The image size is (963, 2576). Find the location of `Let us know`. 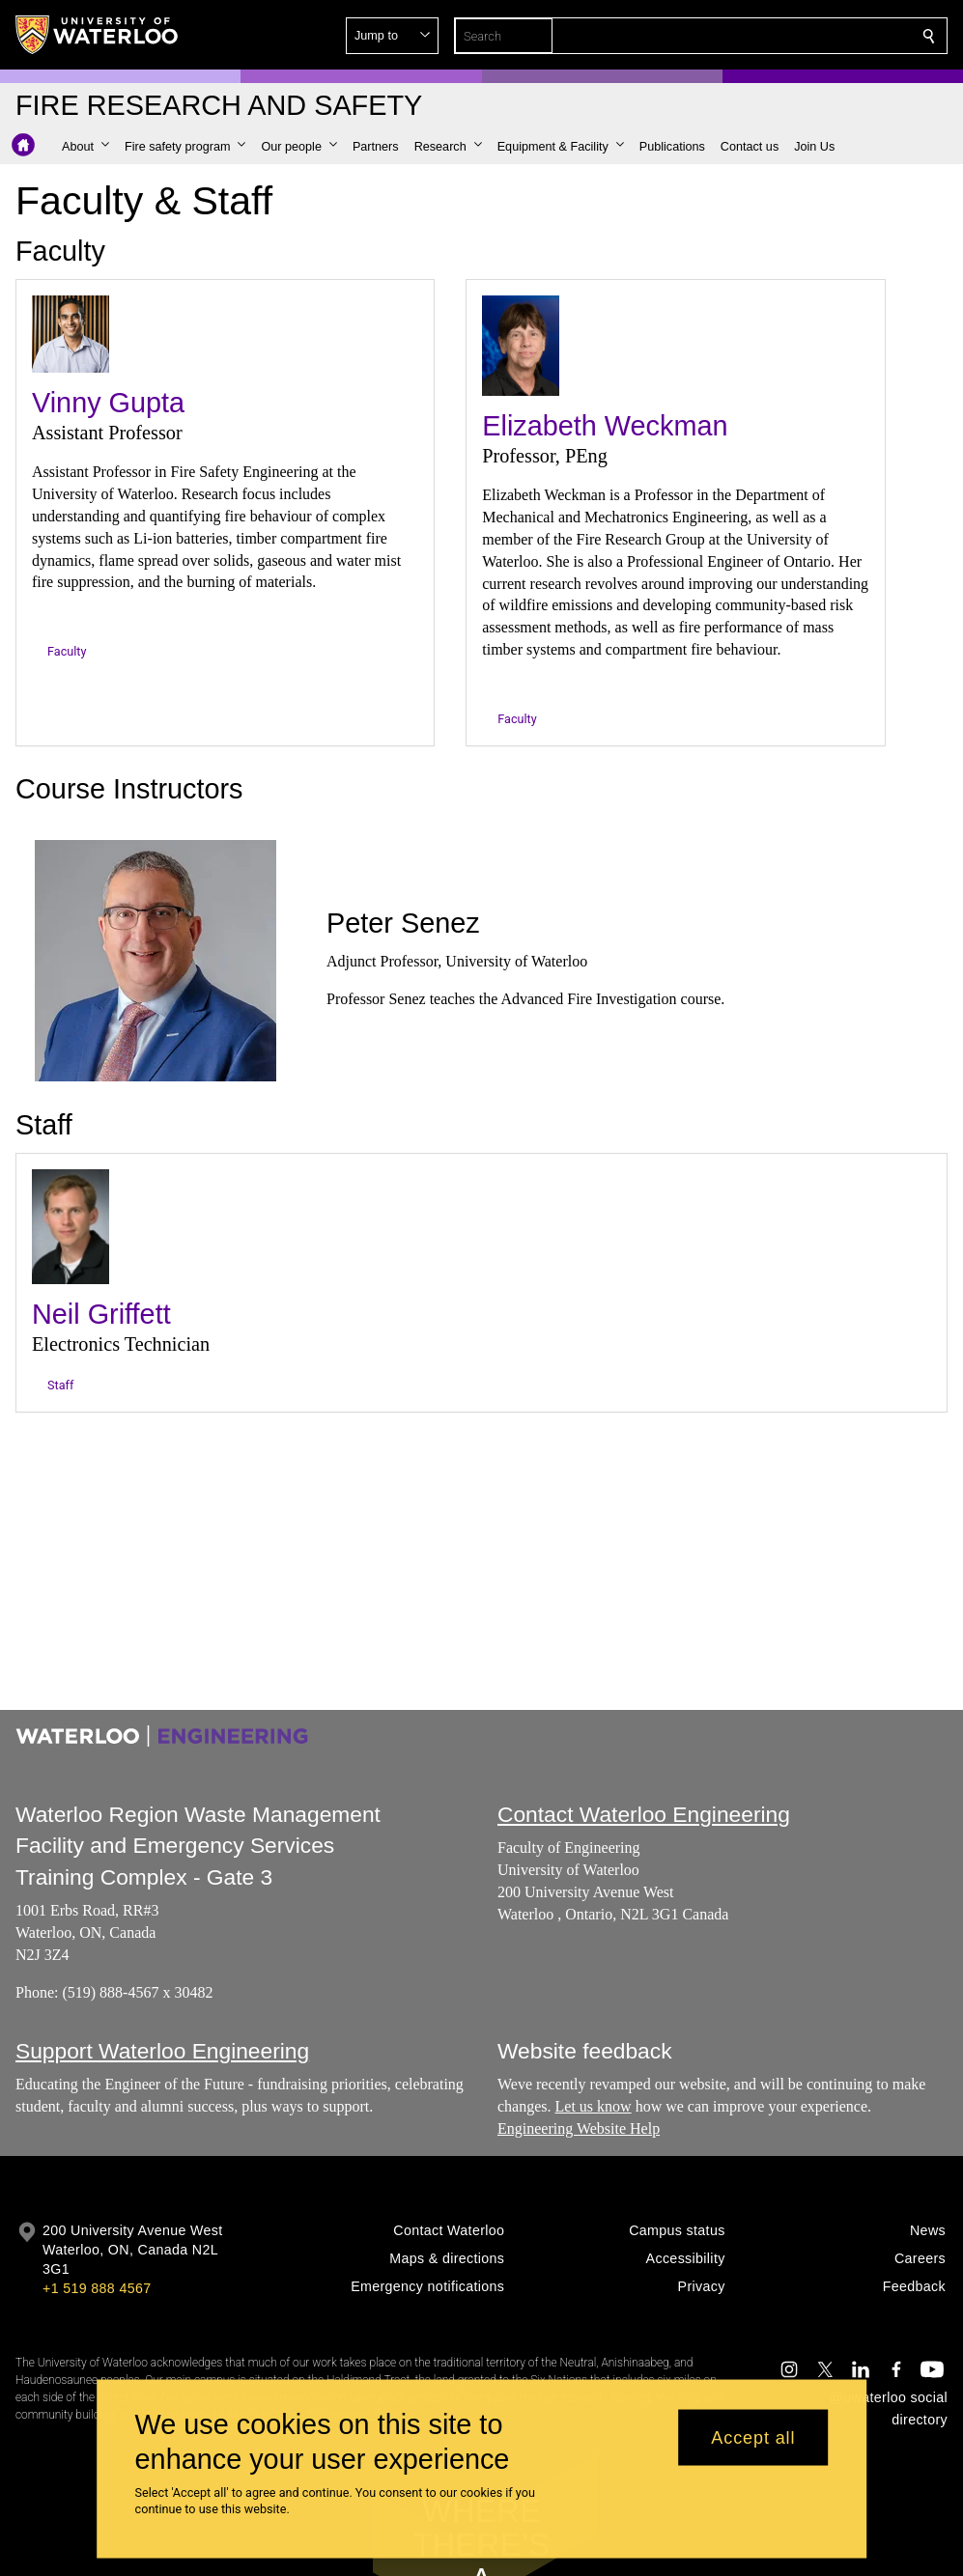

Let us know is located at coordinates (592, 2106).